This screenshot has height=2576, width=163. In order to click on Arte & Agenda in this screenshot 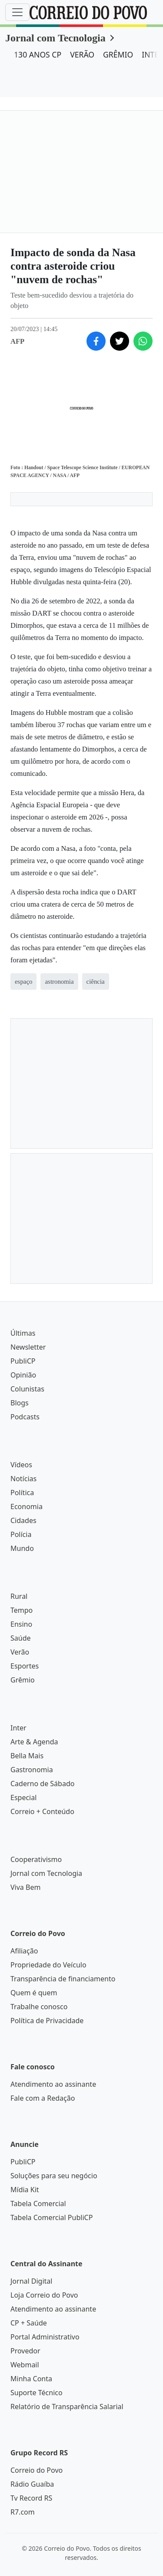, I will do `click(34, 1742)`.